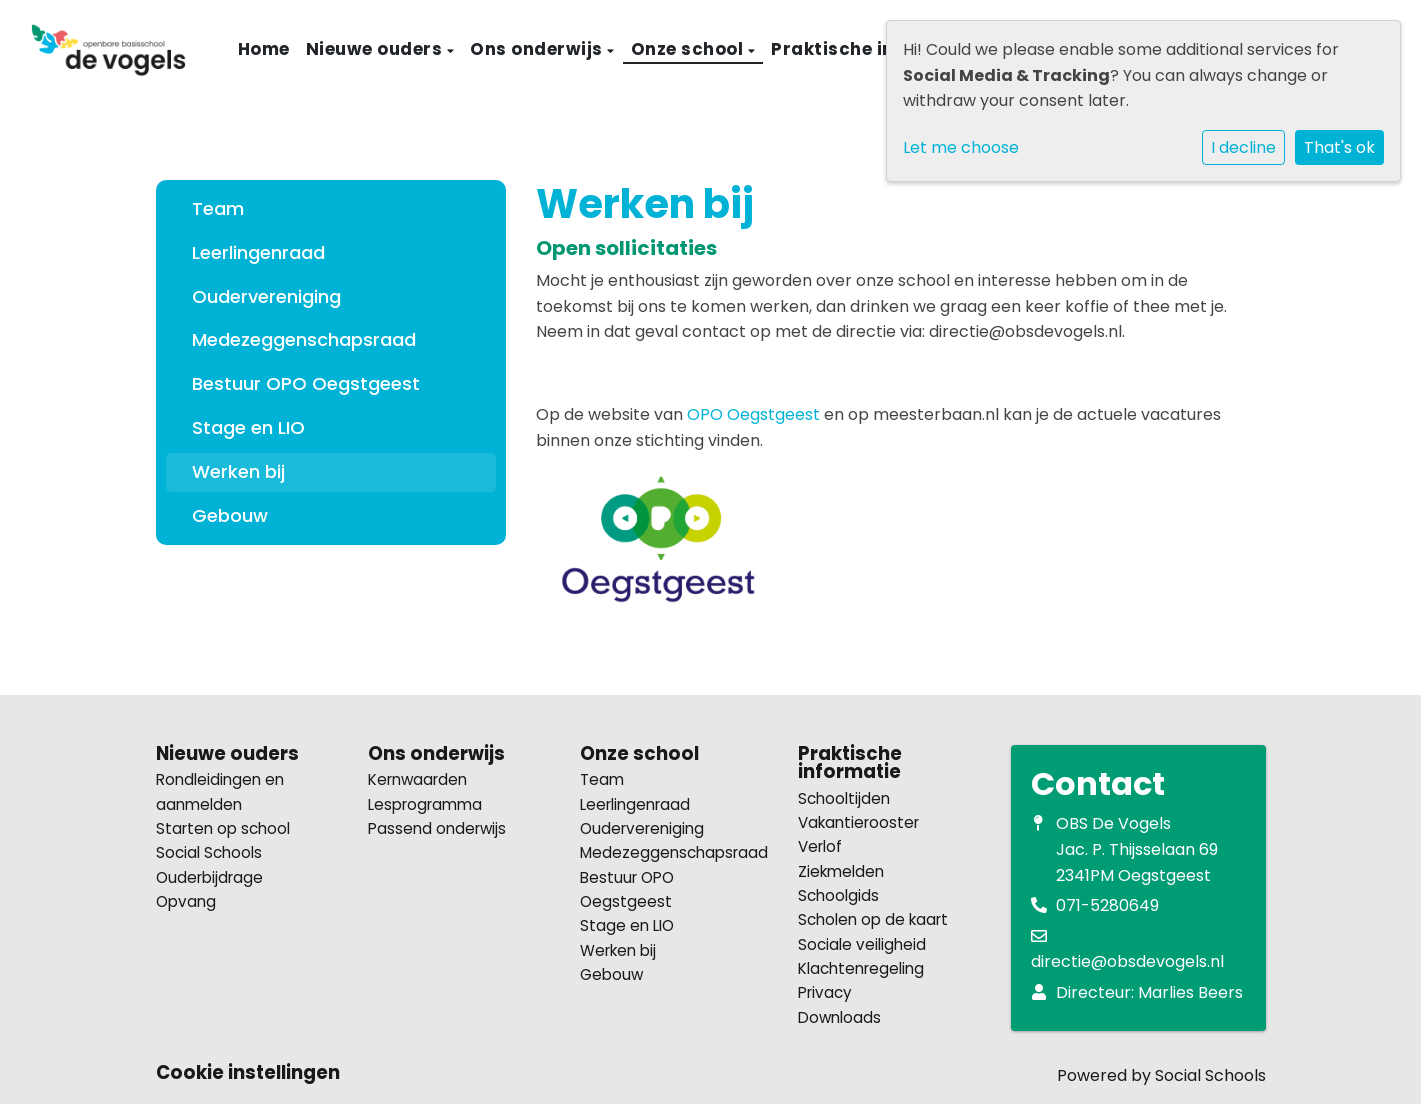  I want to click on Bestuur OPO Oegstgeest, so click(306, 383).